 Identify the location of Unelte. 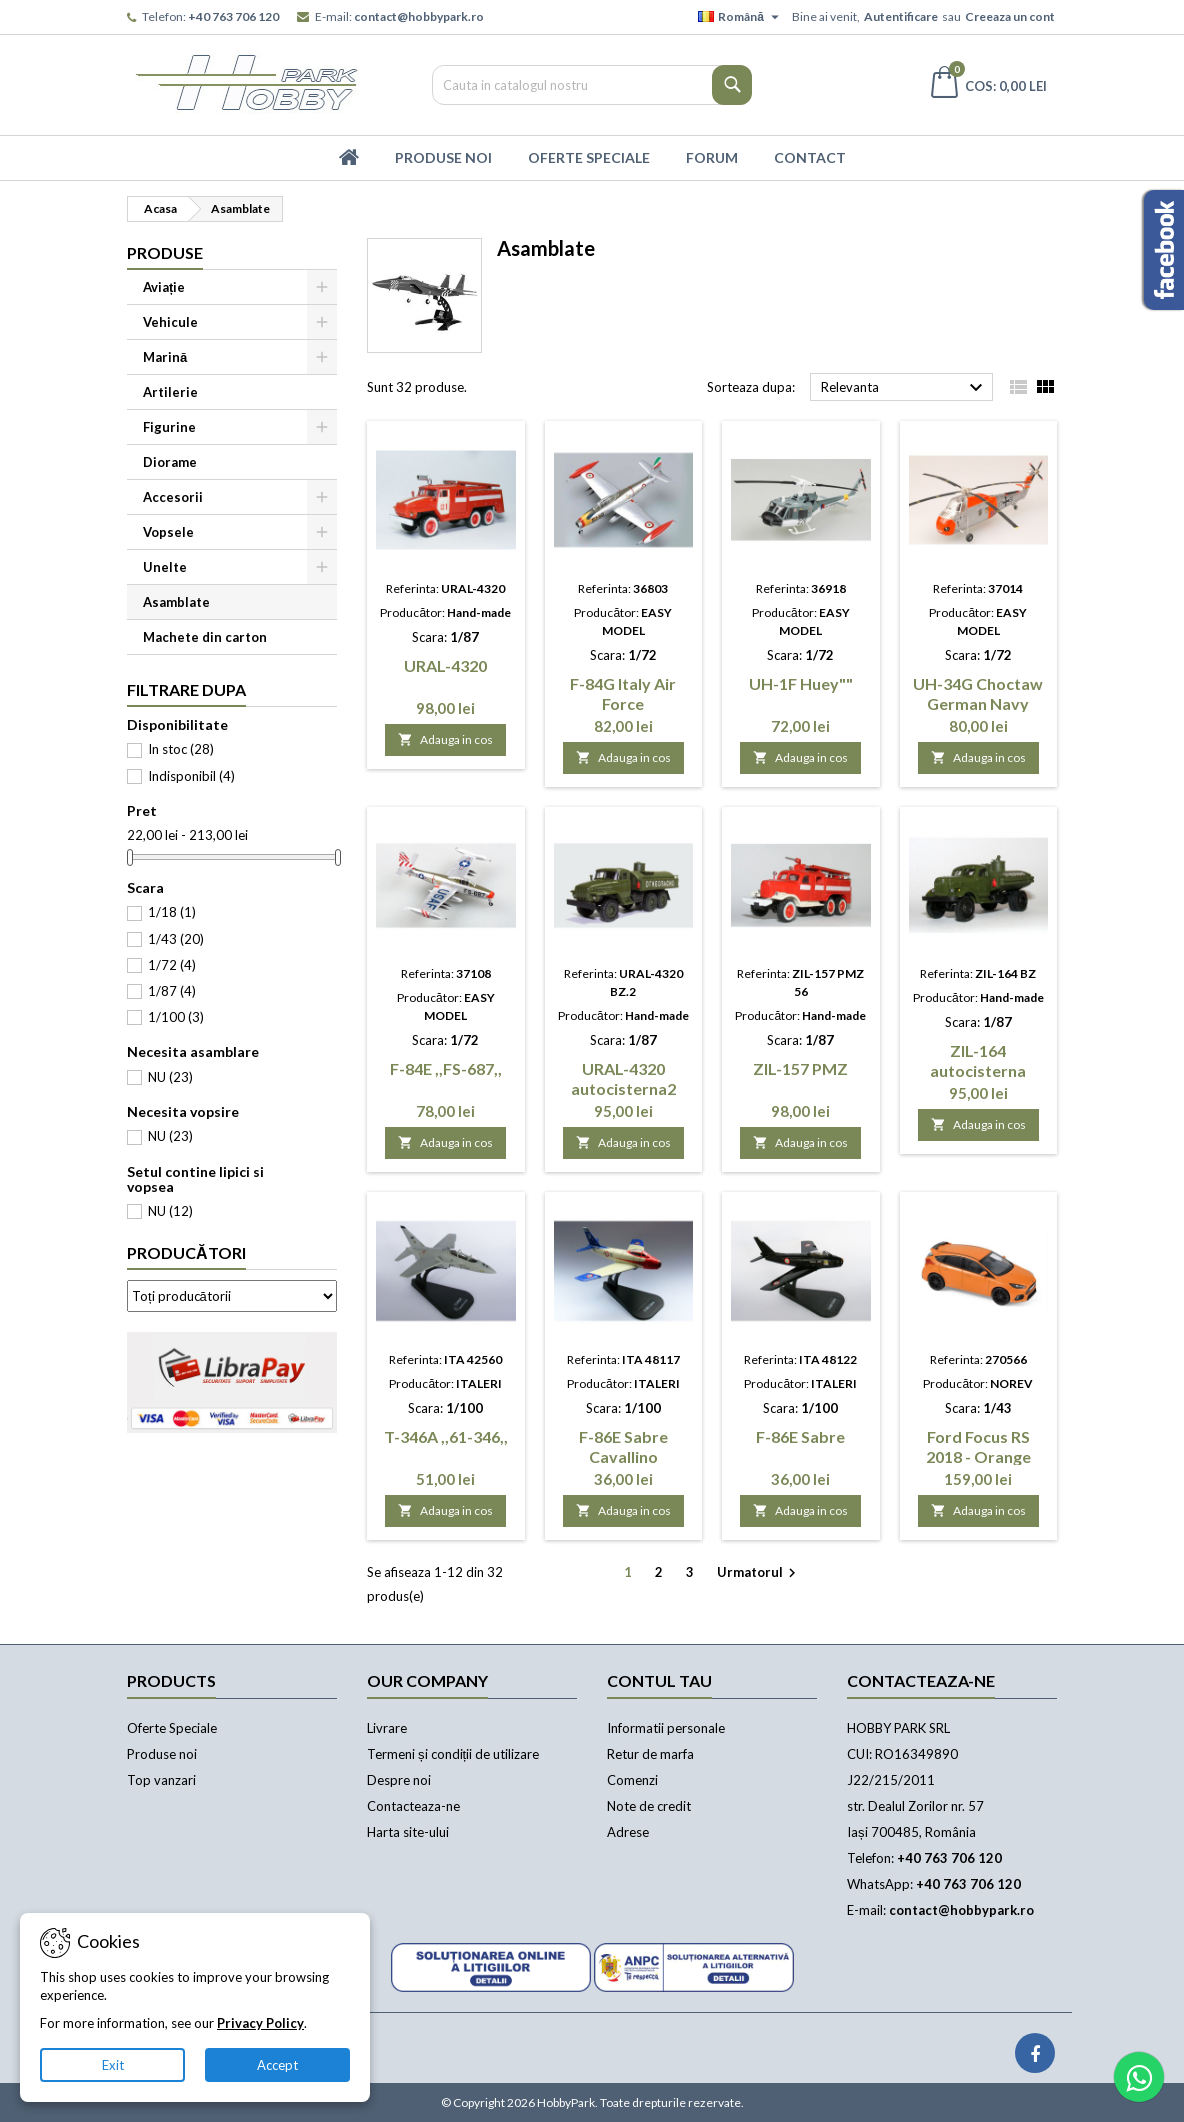
(165, 567).